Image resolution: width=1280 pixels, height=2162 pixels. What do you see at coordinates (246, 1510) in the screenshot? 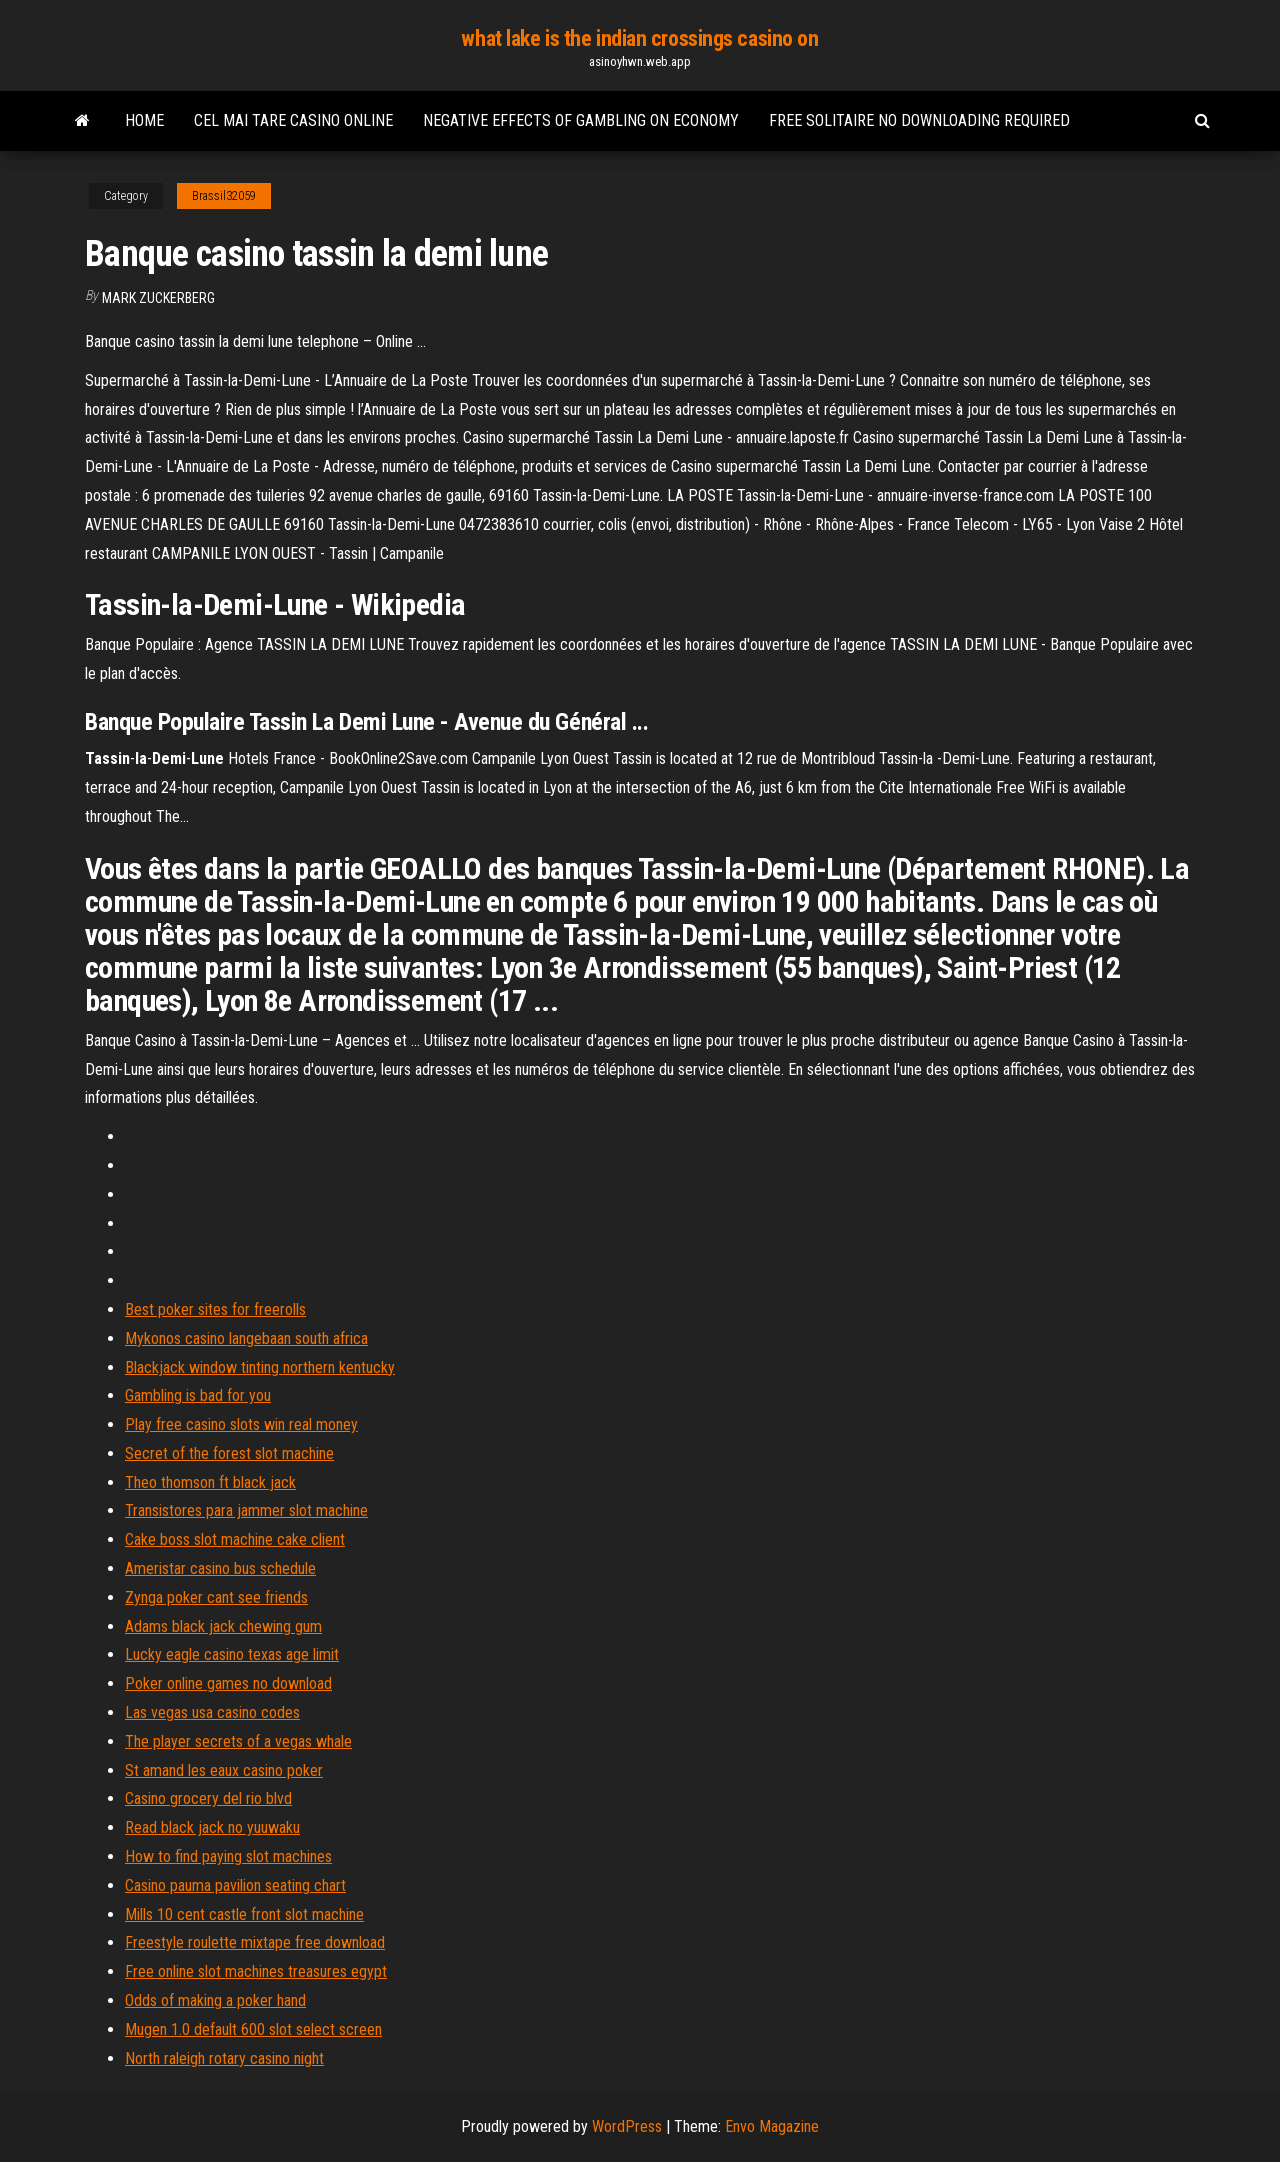
I see `Transistores para jammer slot machine` at bounding box center [246, 1510].